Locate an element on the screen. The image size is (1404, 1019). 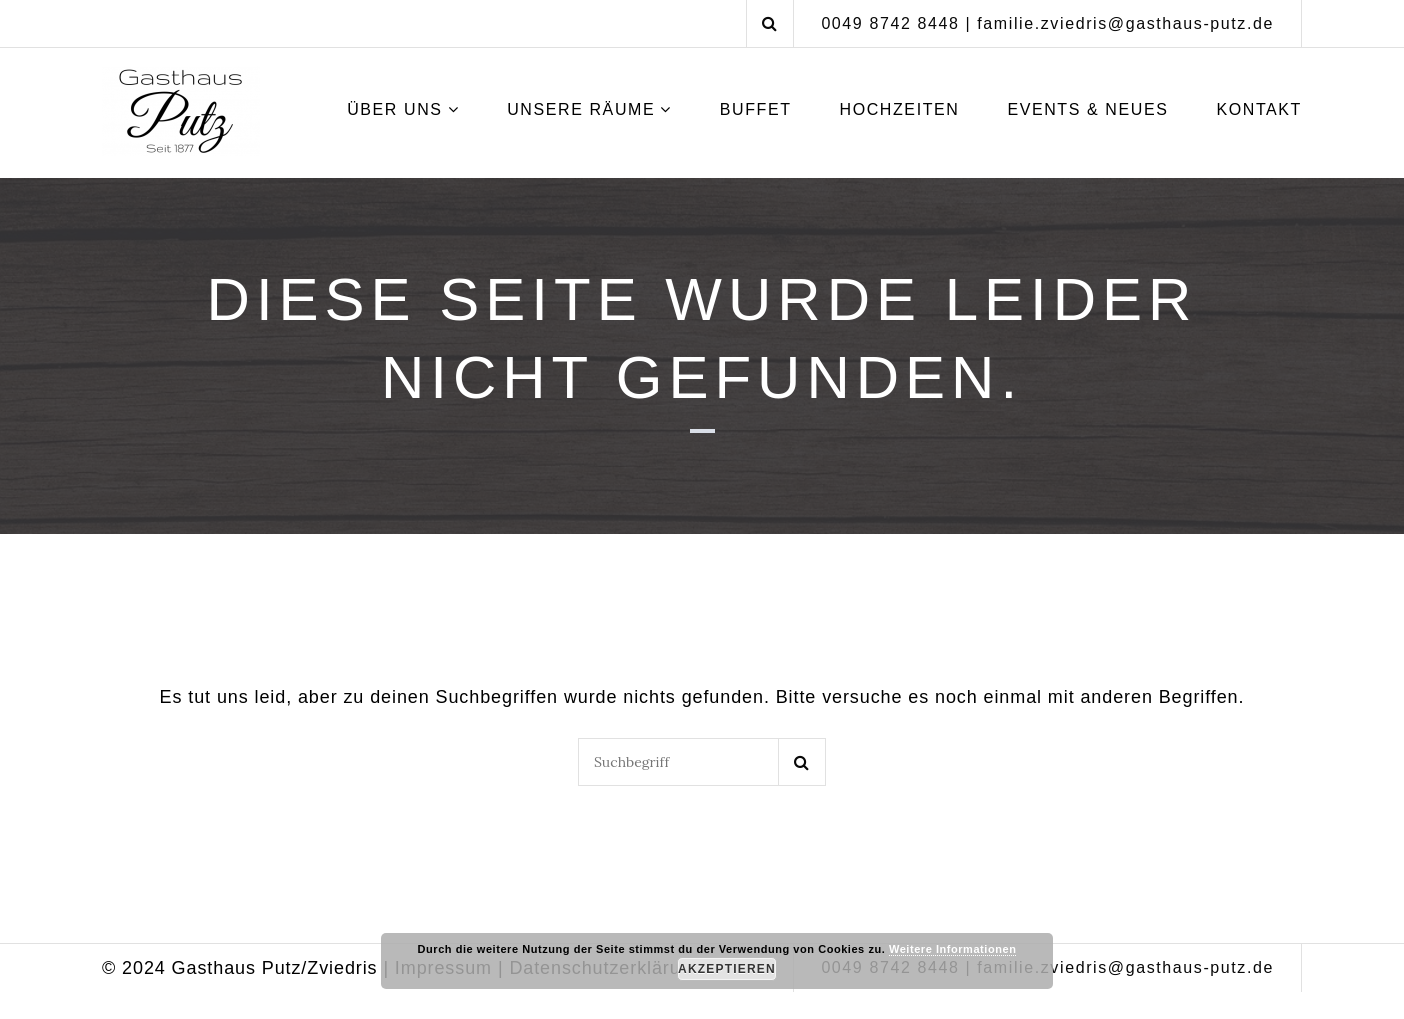
Hochzeiten is located at coordinates (899, 109).